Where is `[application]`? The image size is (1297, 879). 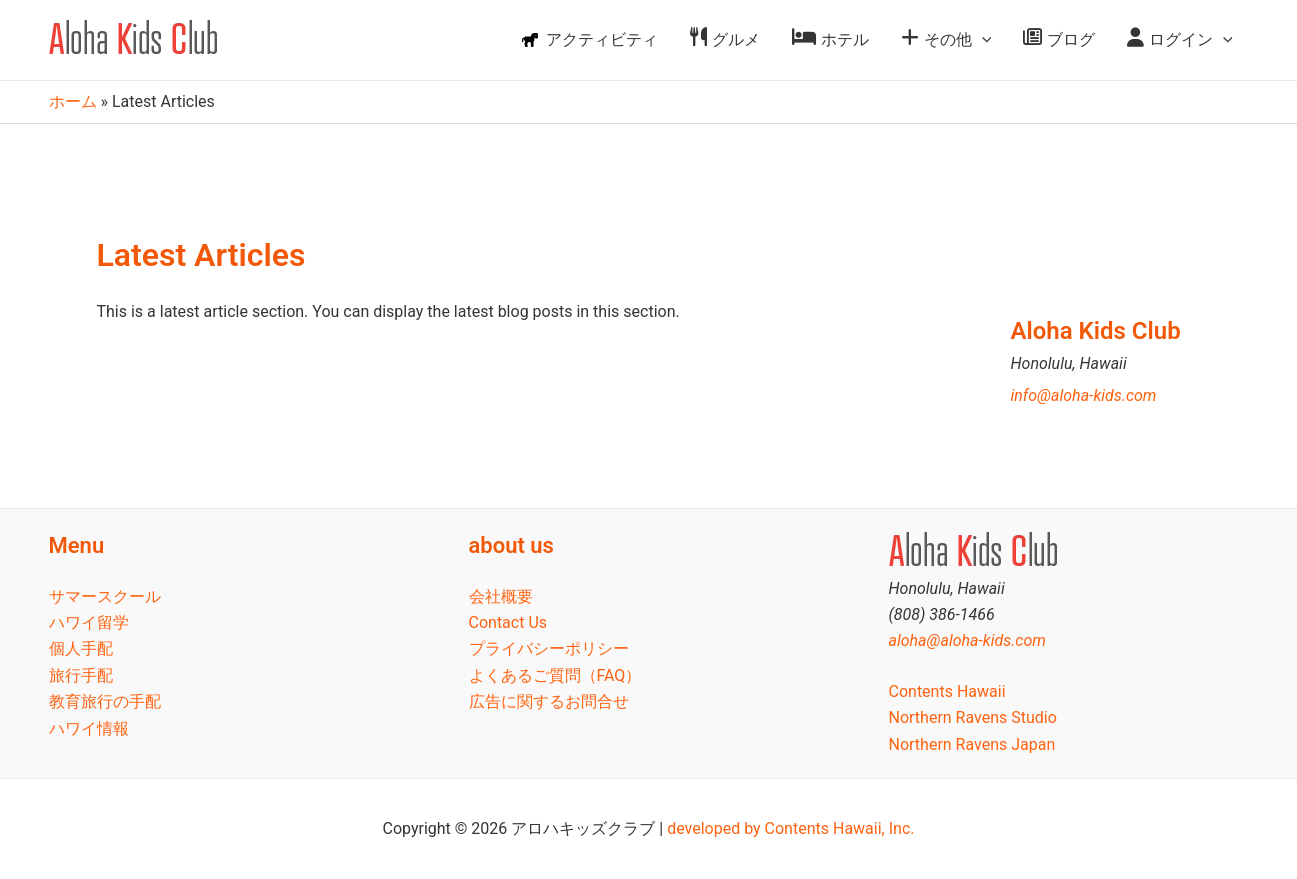
[application] is located at coordinates (982, 40).